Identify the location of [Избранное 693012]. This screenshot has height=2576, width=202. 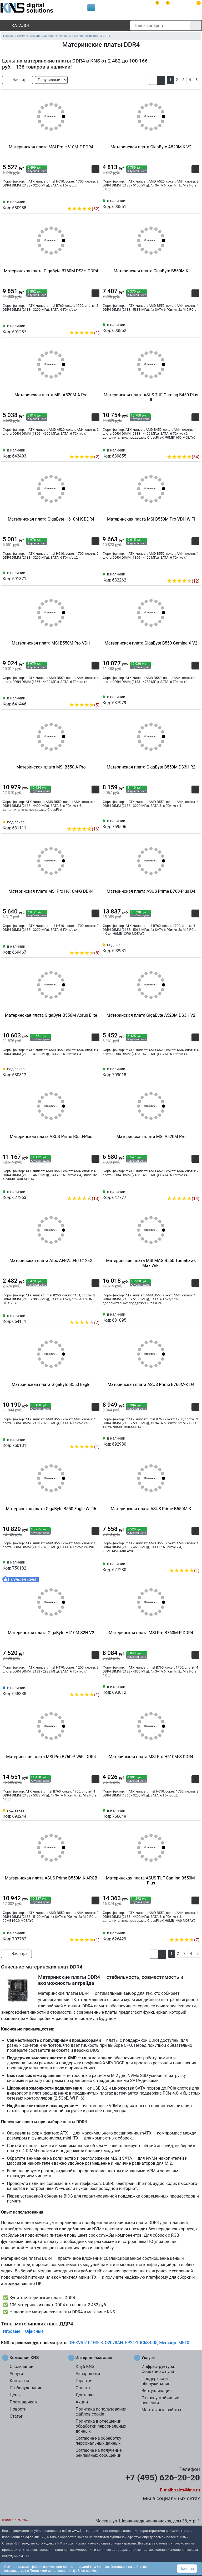
(195, 1689).